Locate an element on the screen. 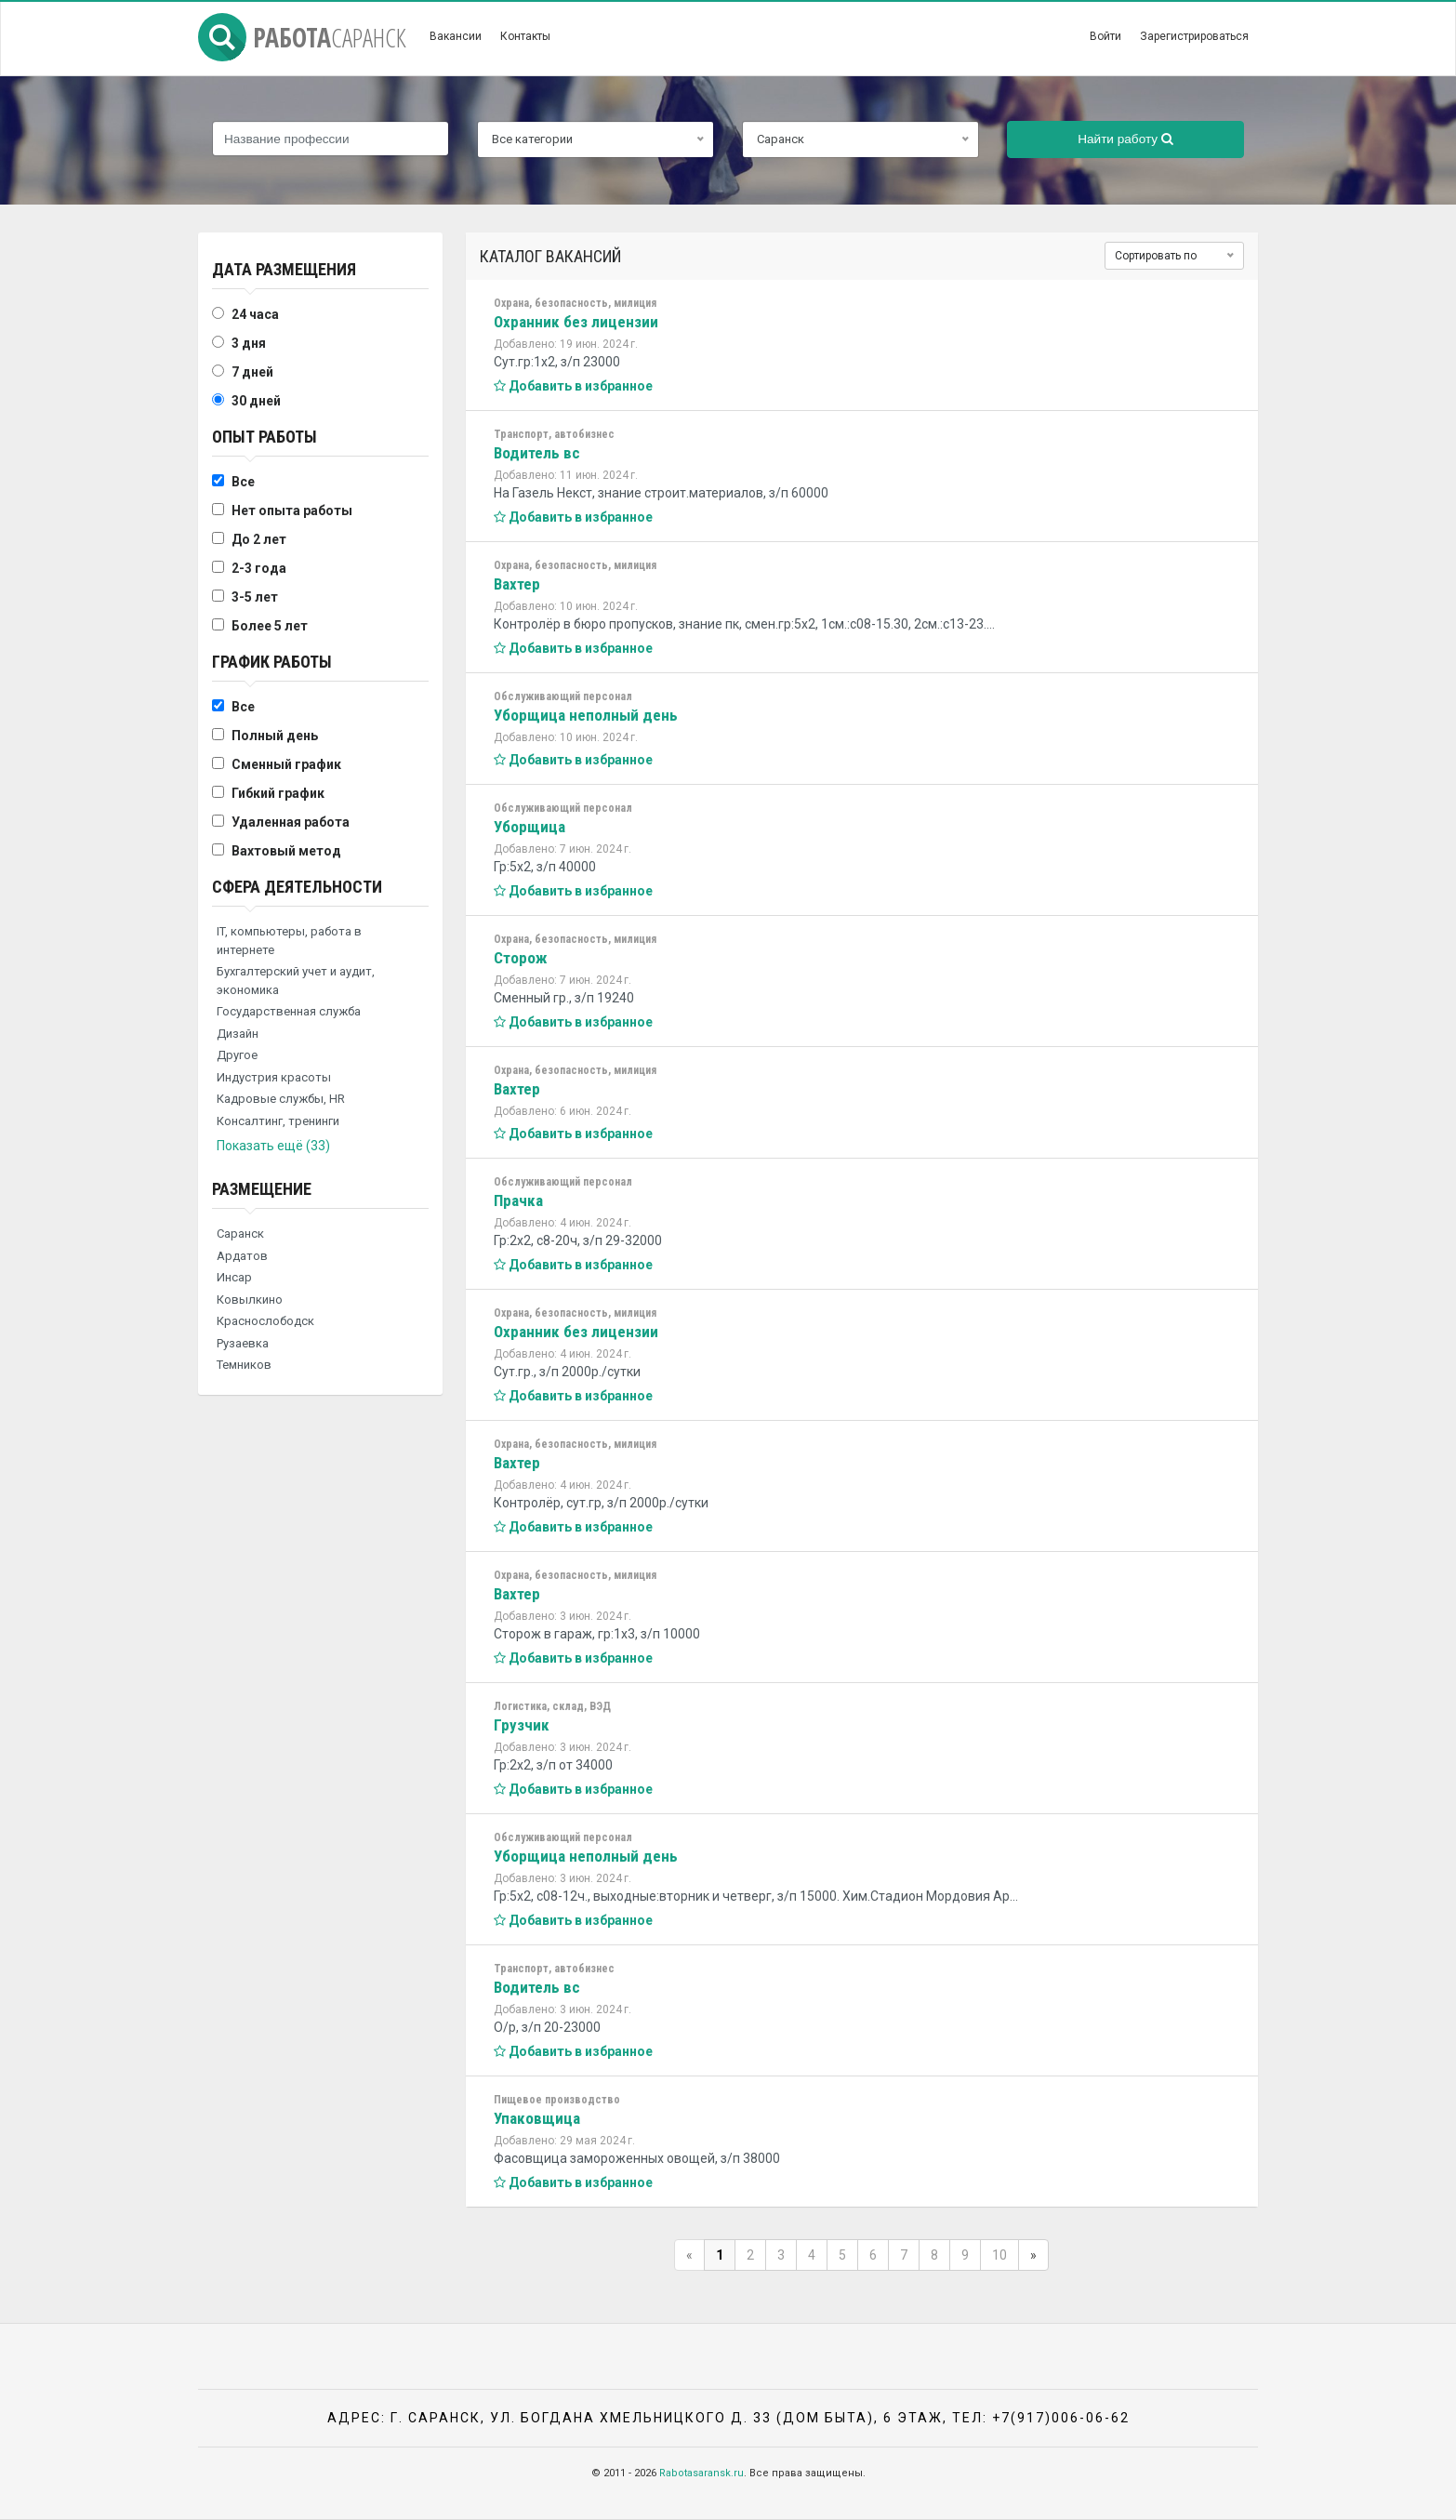 The image size is (1456, 2520). Добавить в избранное is located at coordinates (573, 385).